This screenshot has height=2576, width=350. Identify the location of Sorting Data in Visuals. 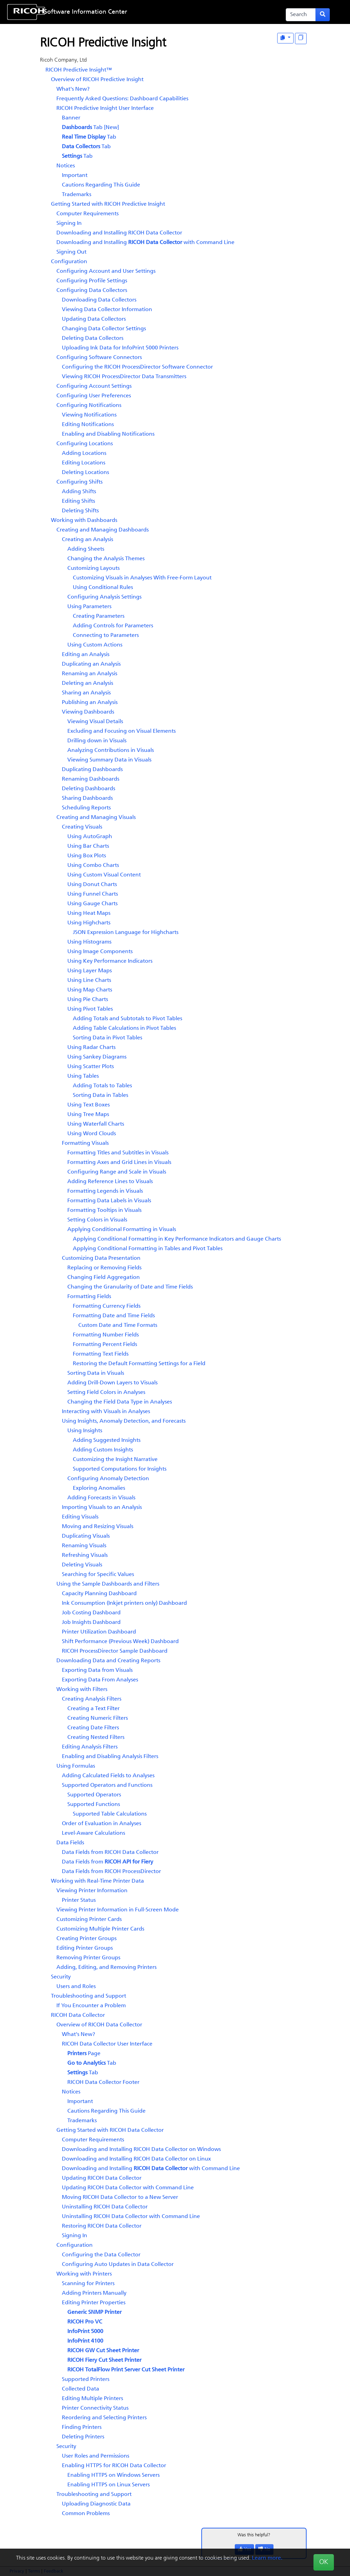
(95, 1373).